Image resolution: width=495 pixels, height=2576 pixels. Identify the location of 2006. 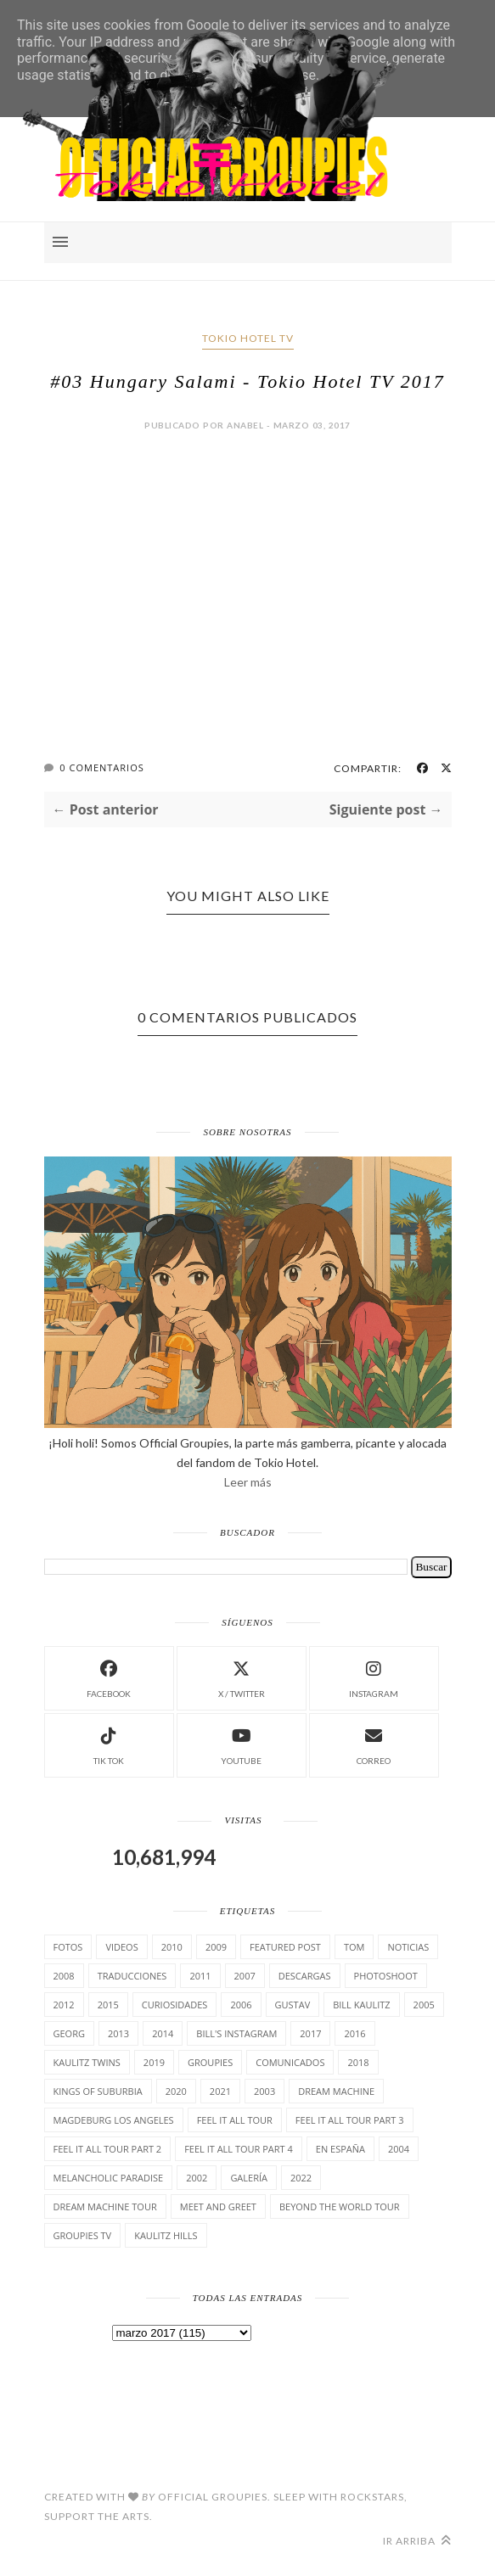
(240, 2004).